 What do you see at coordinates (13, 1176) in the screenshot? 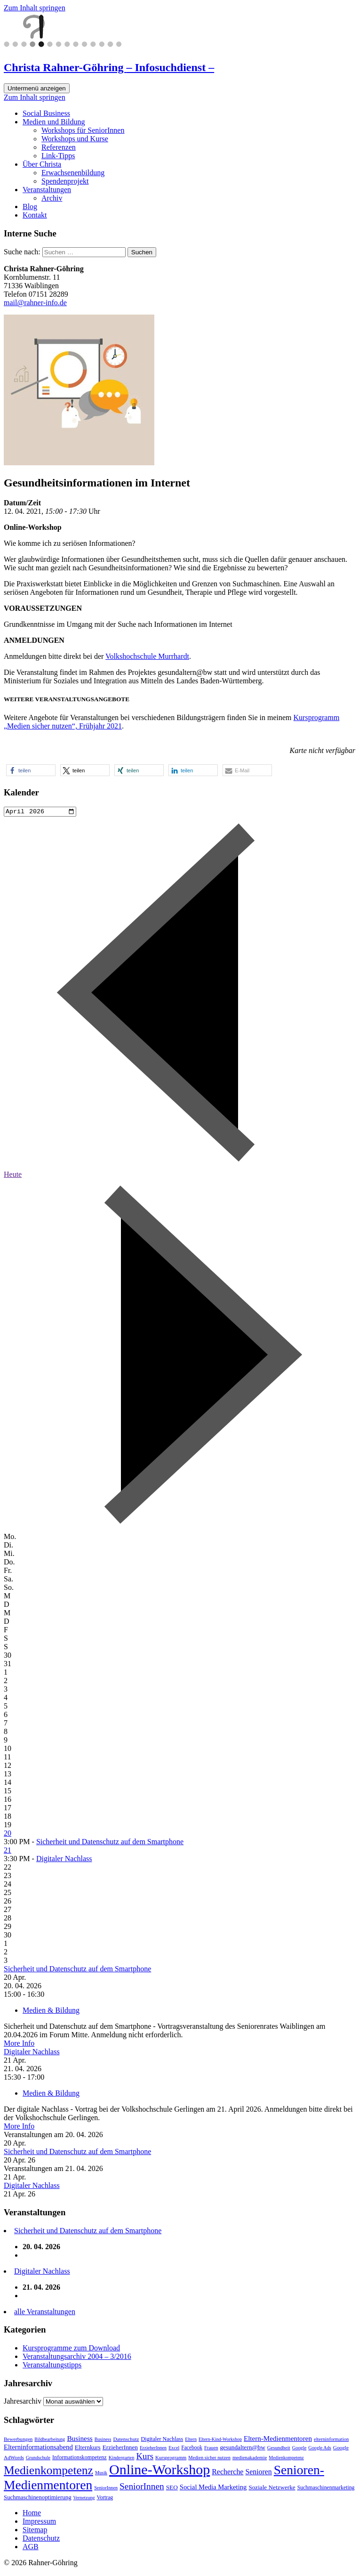
I see `Heute` at bounding box center [13, 1176].